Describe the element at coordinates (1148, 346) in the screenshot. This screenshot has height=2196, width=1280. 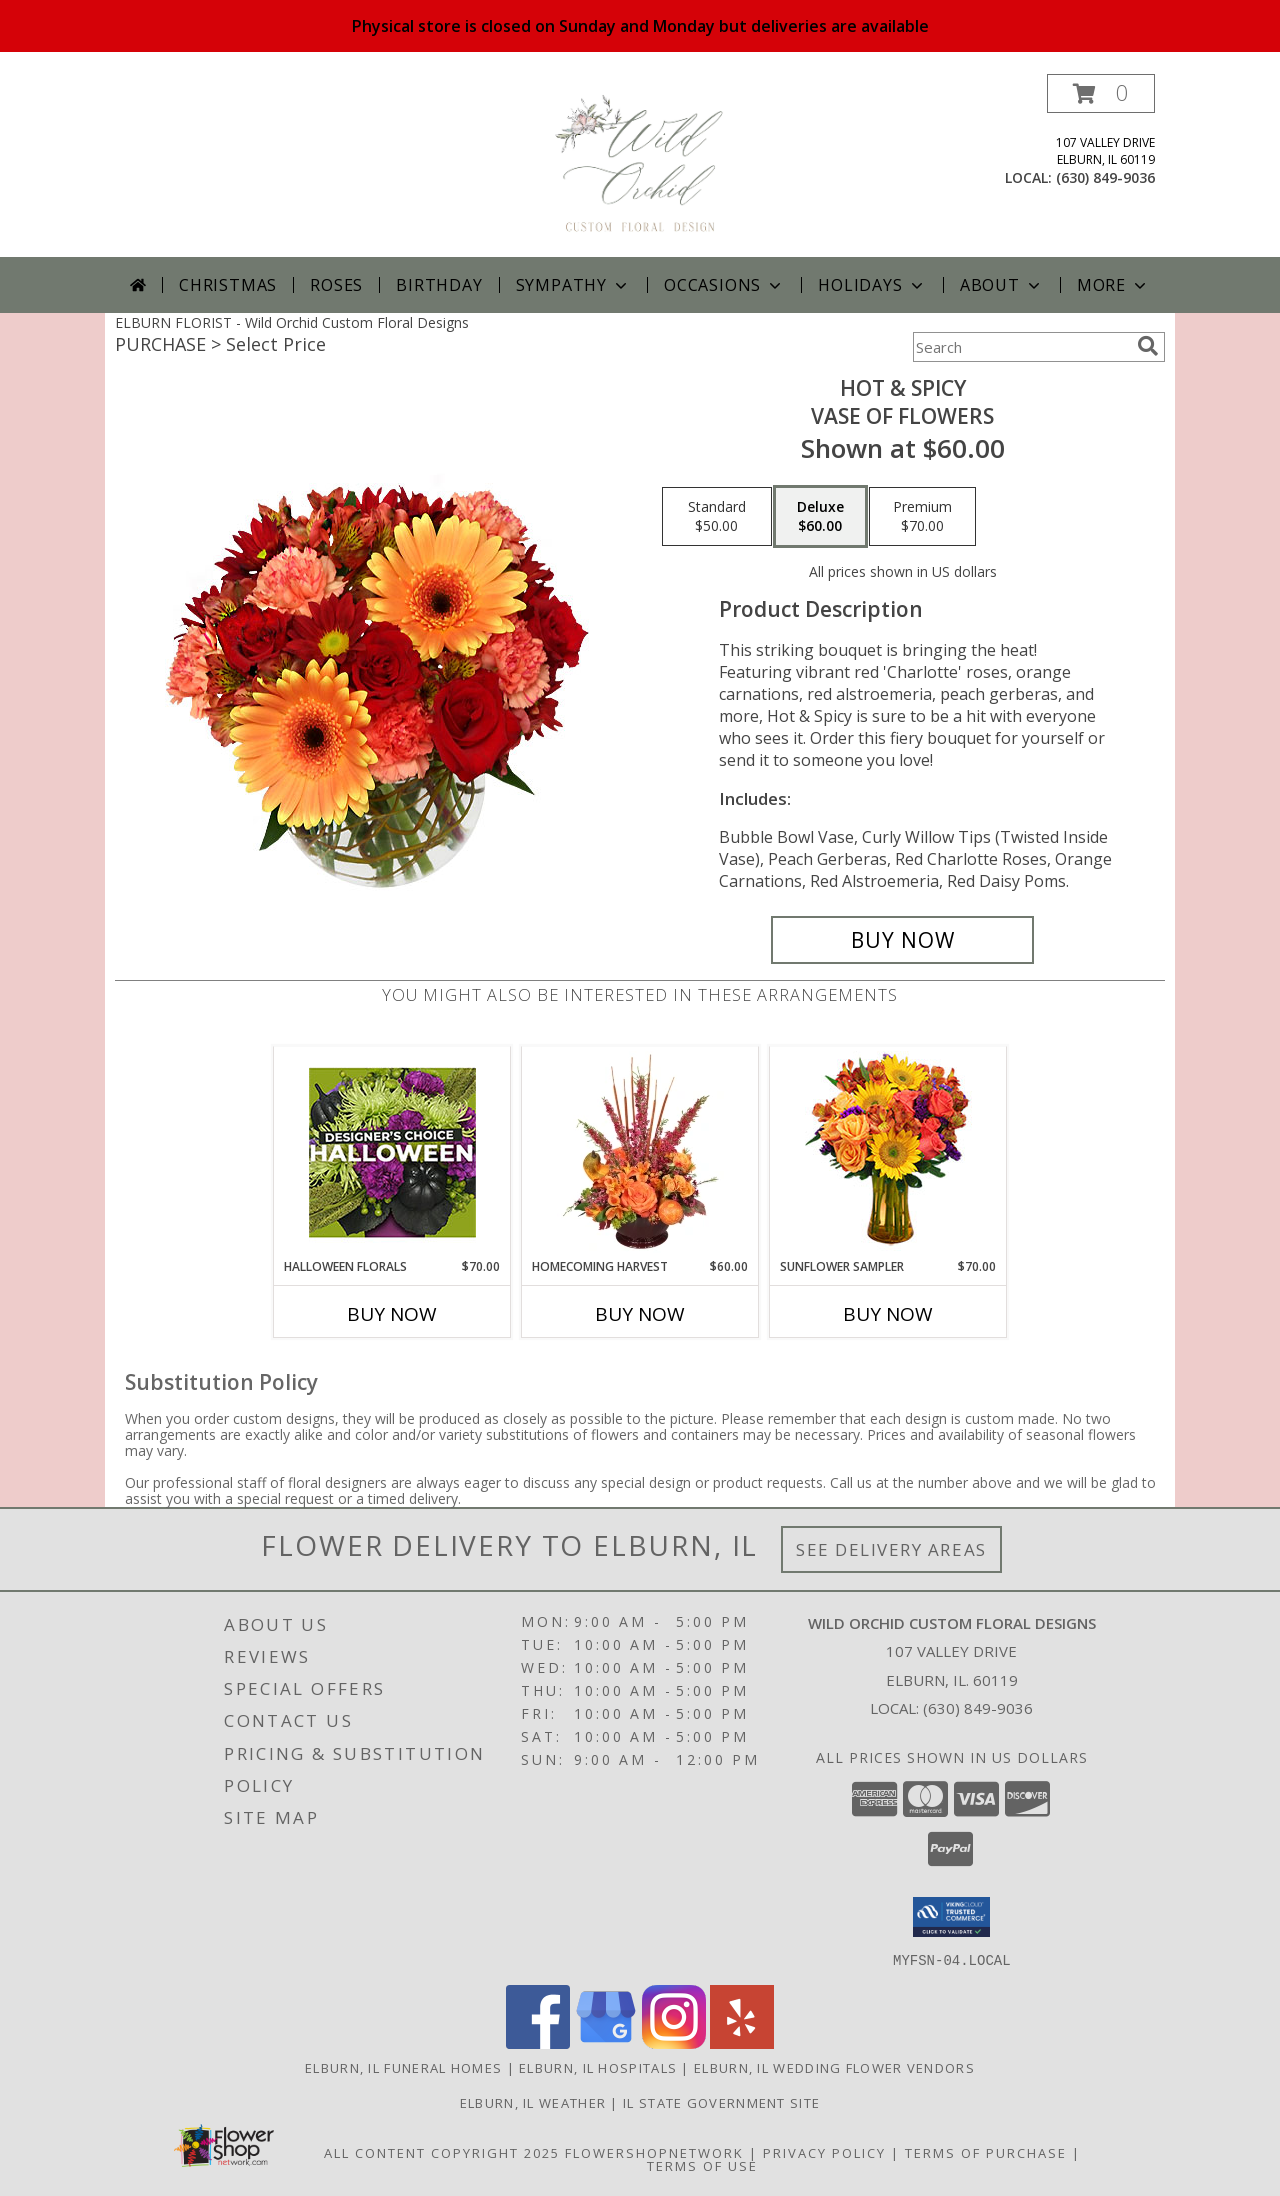
I see `[search]` at that location.